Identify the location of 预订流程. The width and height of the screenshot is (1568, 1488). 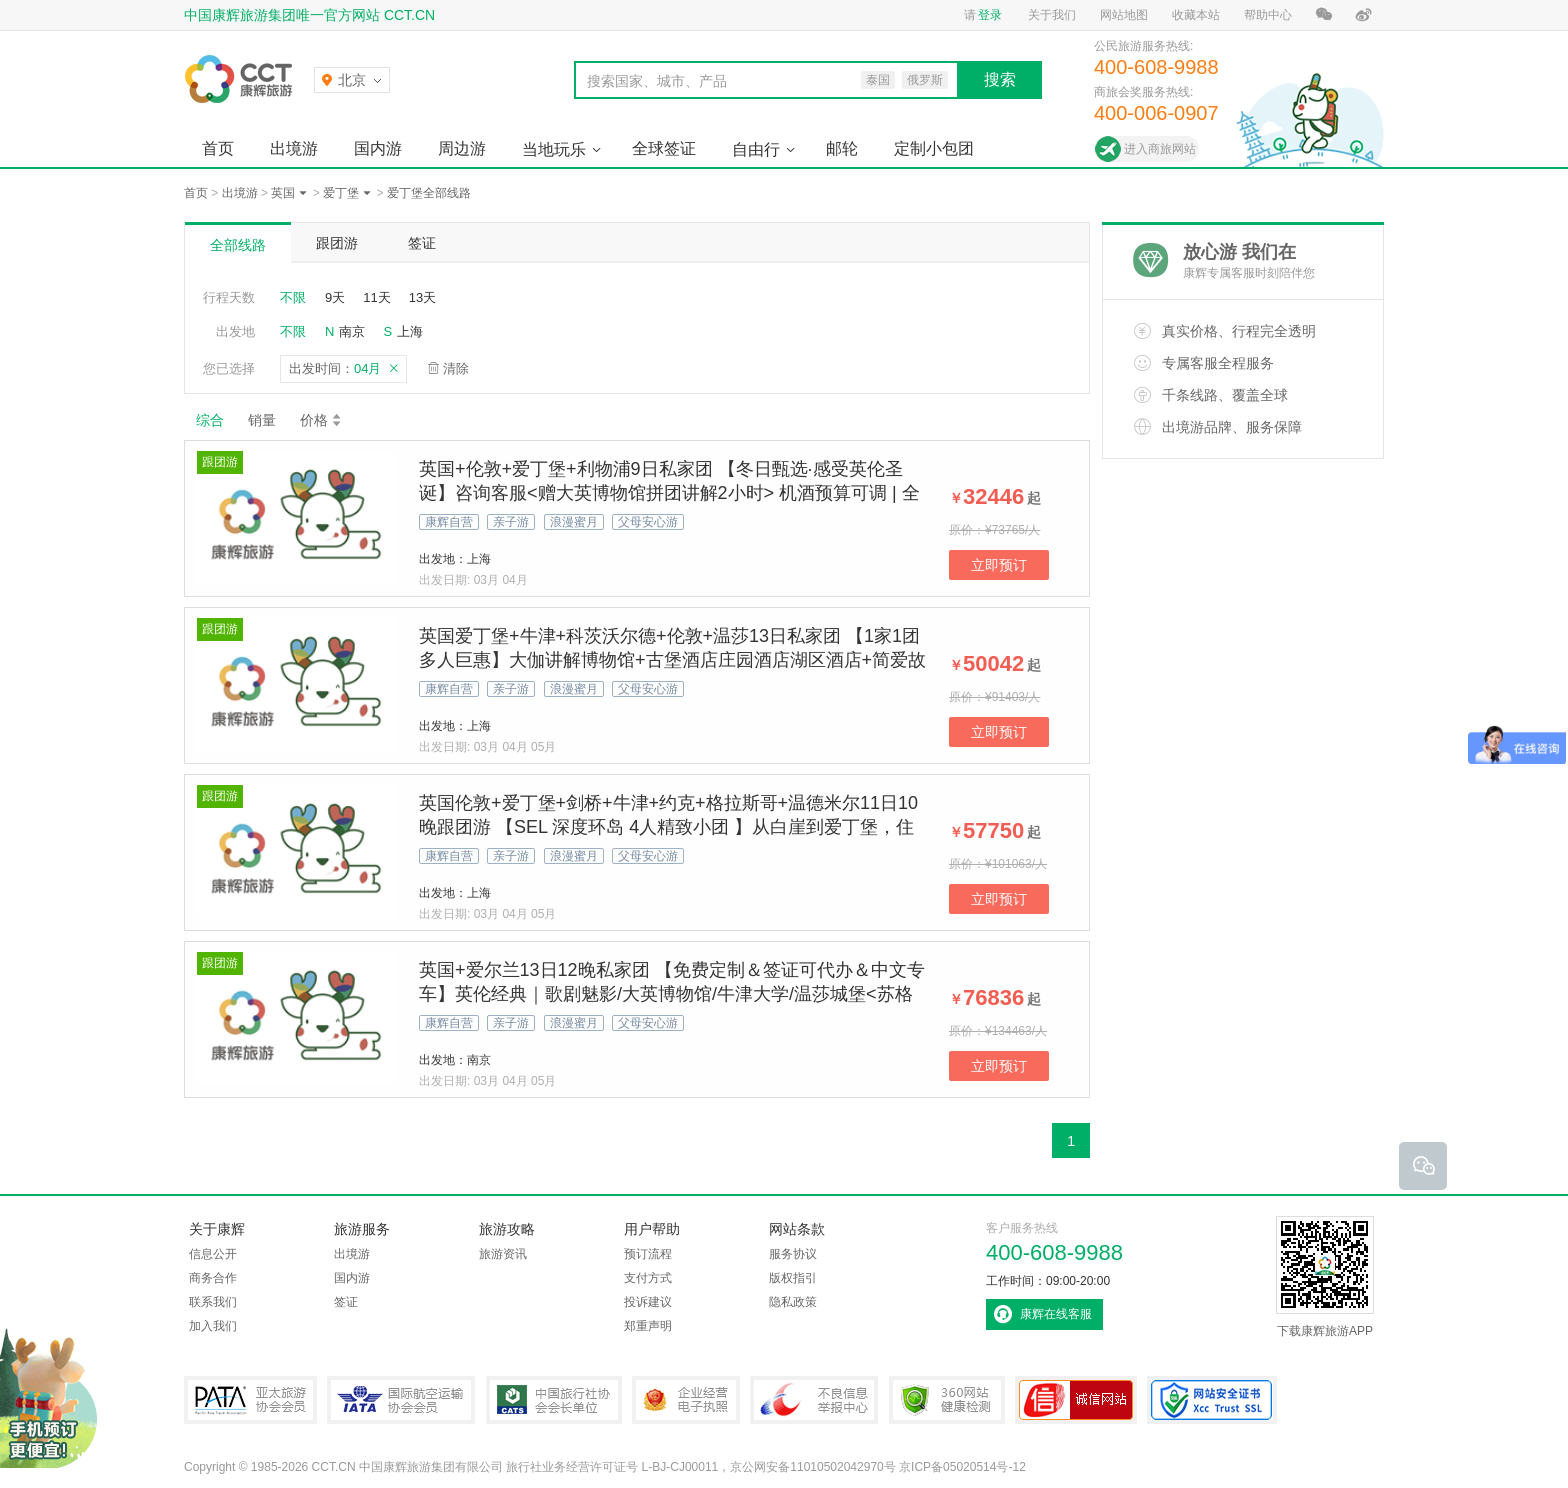
(648, 1254).